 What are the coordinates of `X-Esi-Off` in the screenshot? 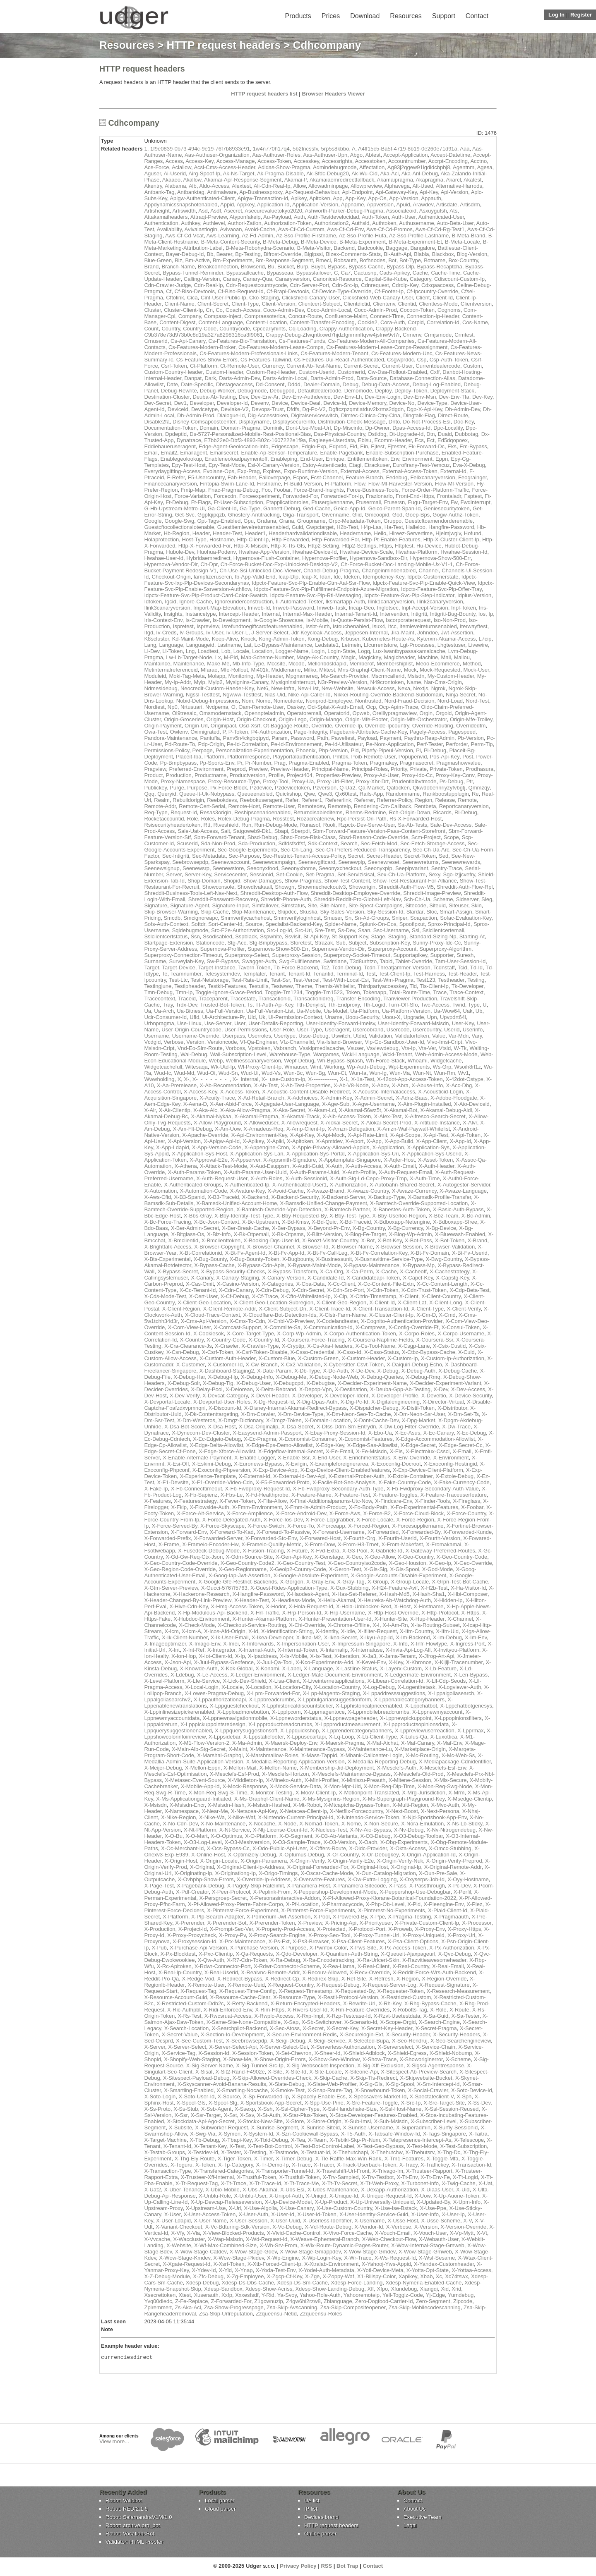 It's located at (178, 1464).